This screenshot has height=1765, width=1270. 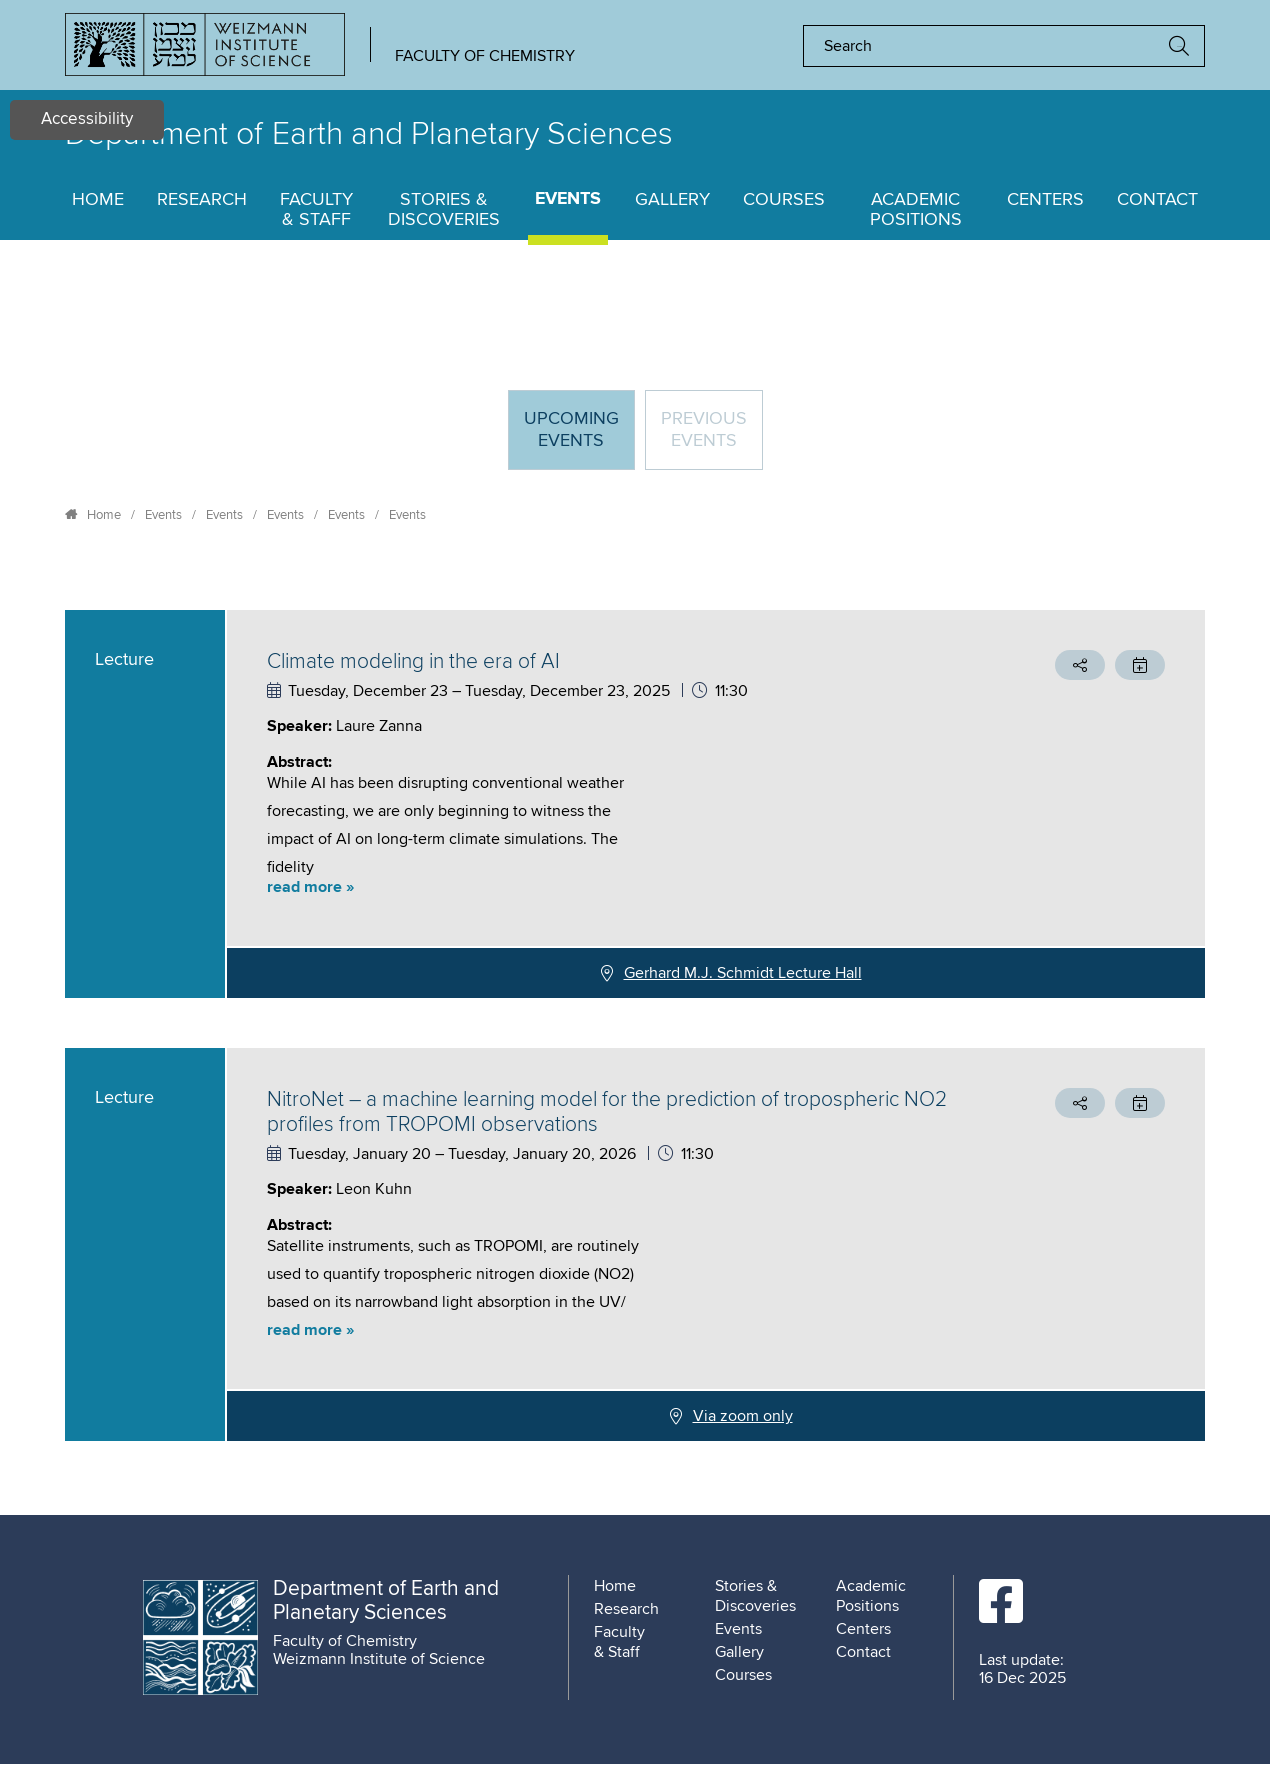 I want to click on Gallery, so click(x=672, y=200).